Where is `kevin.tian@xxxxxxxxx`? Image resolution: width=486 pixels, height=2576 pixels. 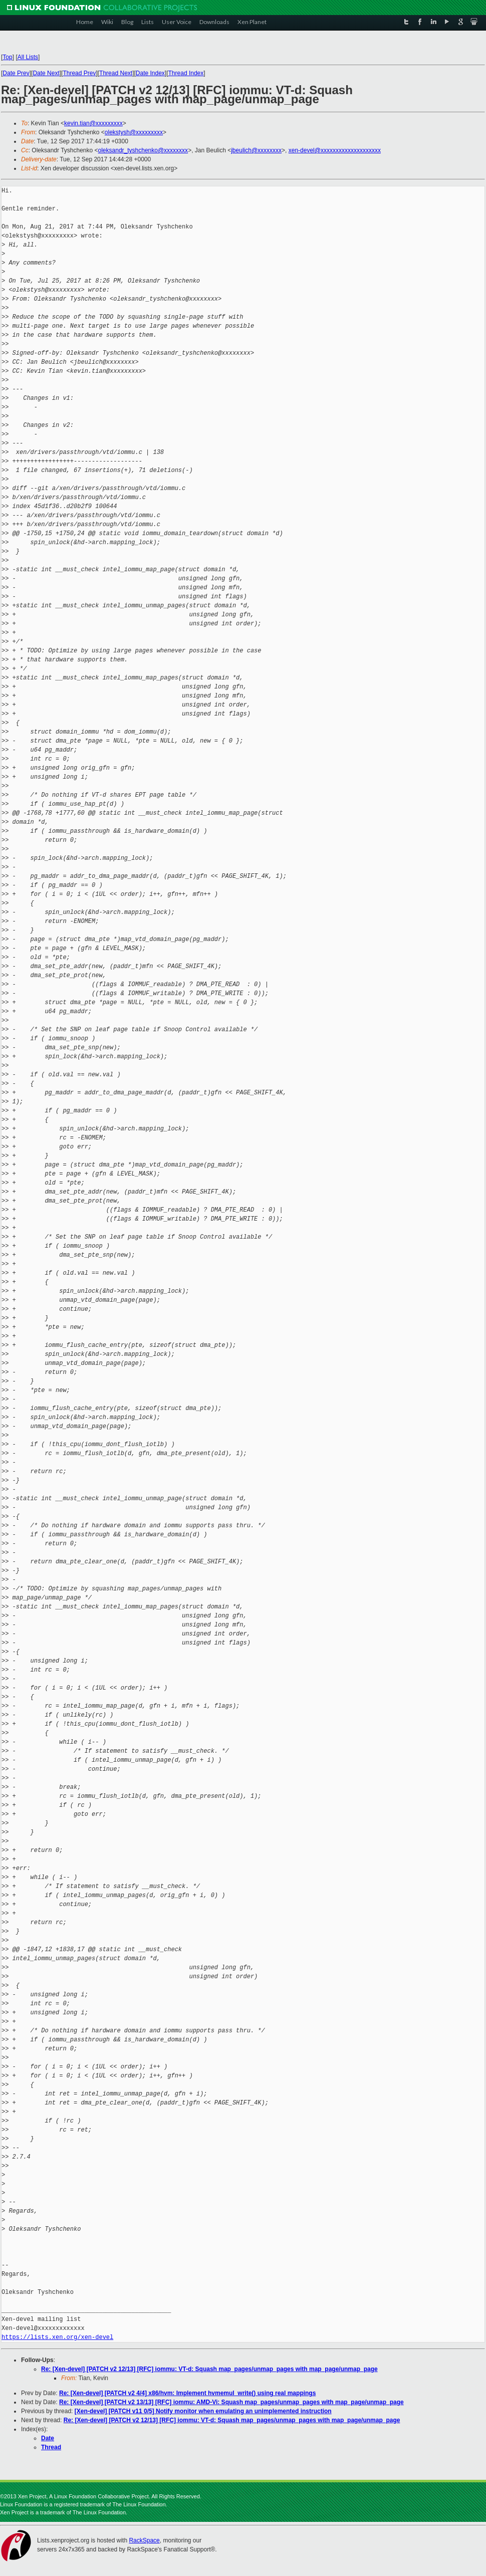
kevin.tian@xxxxxxxxx is located at coordinates (93, 123).